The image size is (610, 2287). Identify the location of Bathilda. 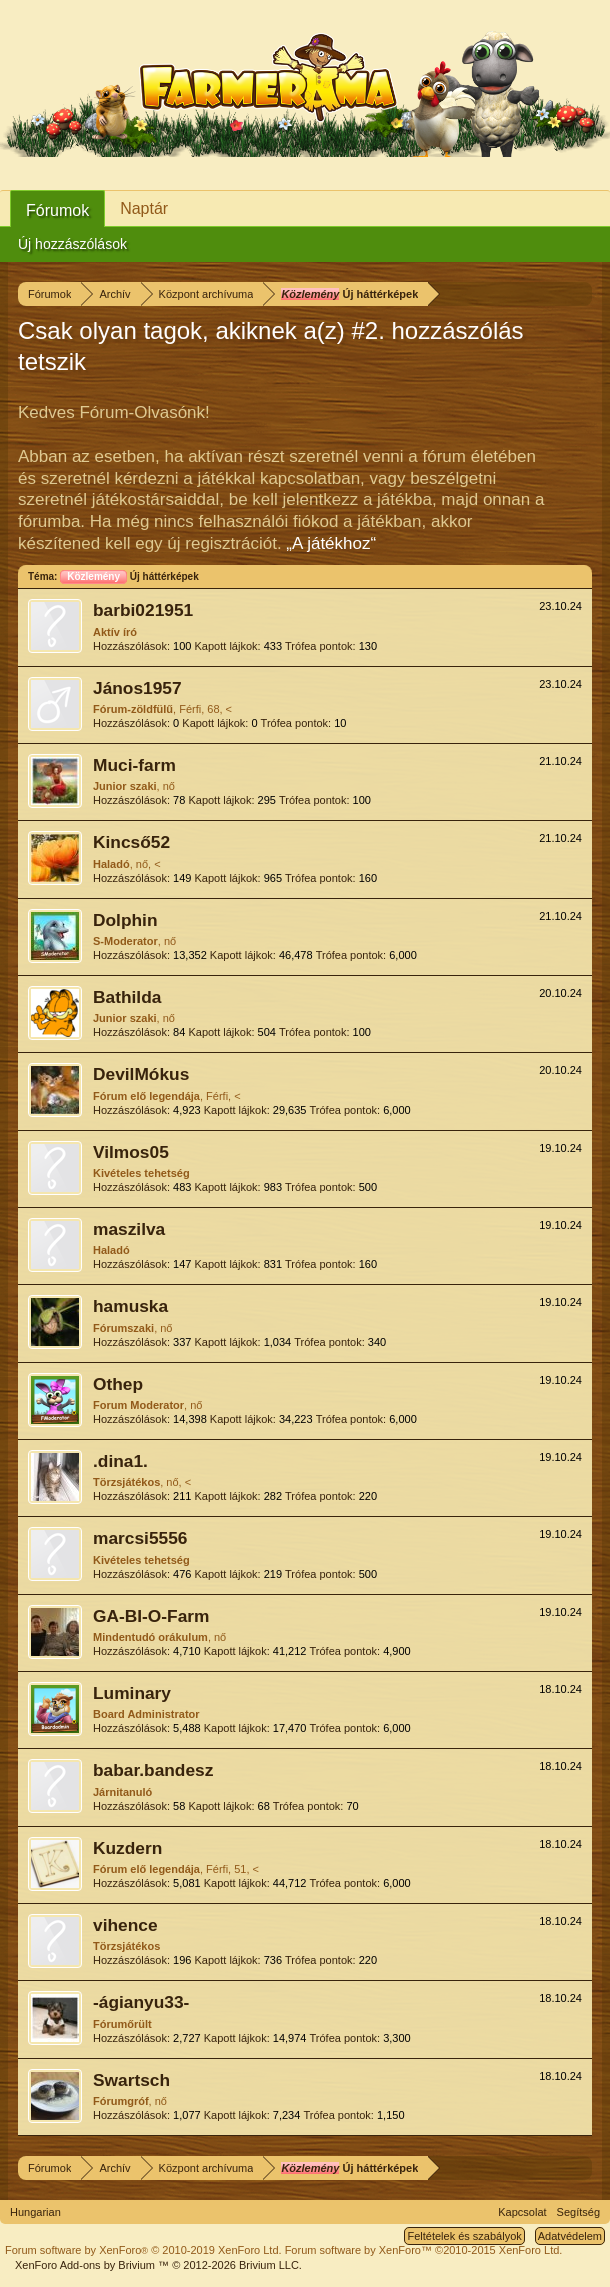
(127, 997).